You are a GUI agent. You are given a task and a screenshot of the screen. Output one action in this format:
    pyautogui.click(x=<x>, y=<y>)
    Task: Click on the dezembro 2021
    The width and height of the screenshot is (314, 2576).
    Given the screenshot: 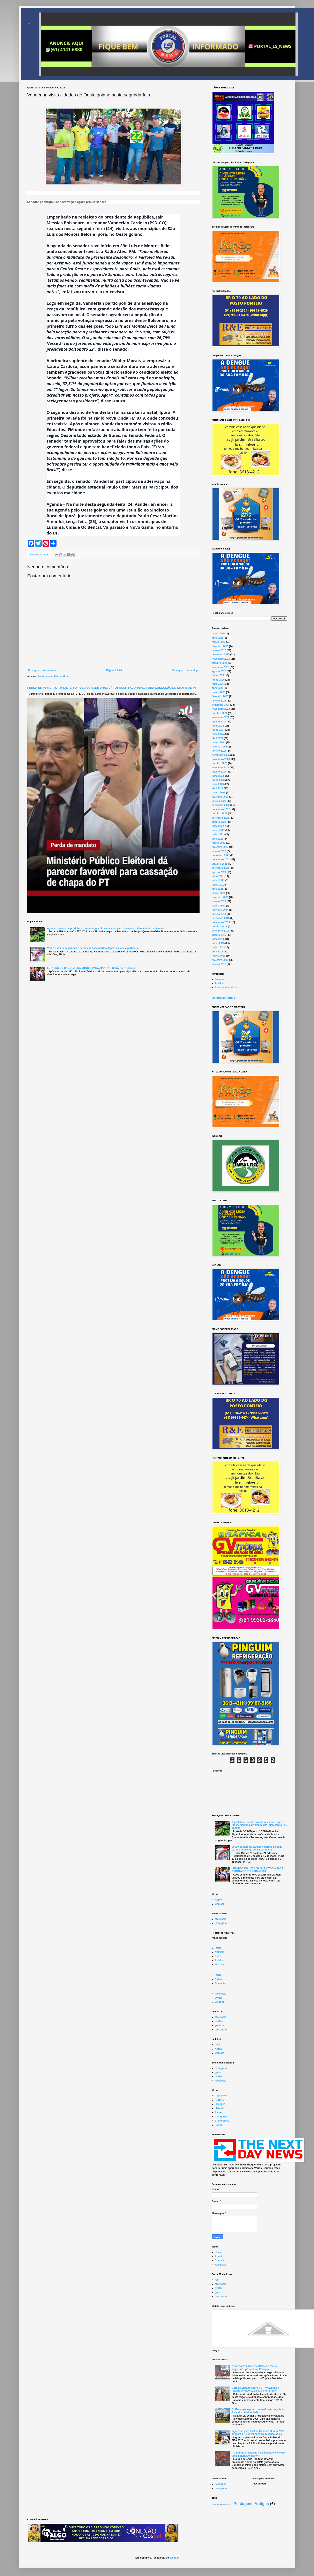 What is the action you would take?
    pyautogui.click(x=221, y=855)
    